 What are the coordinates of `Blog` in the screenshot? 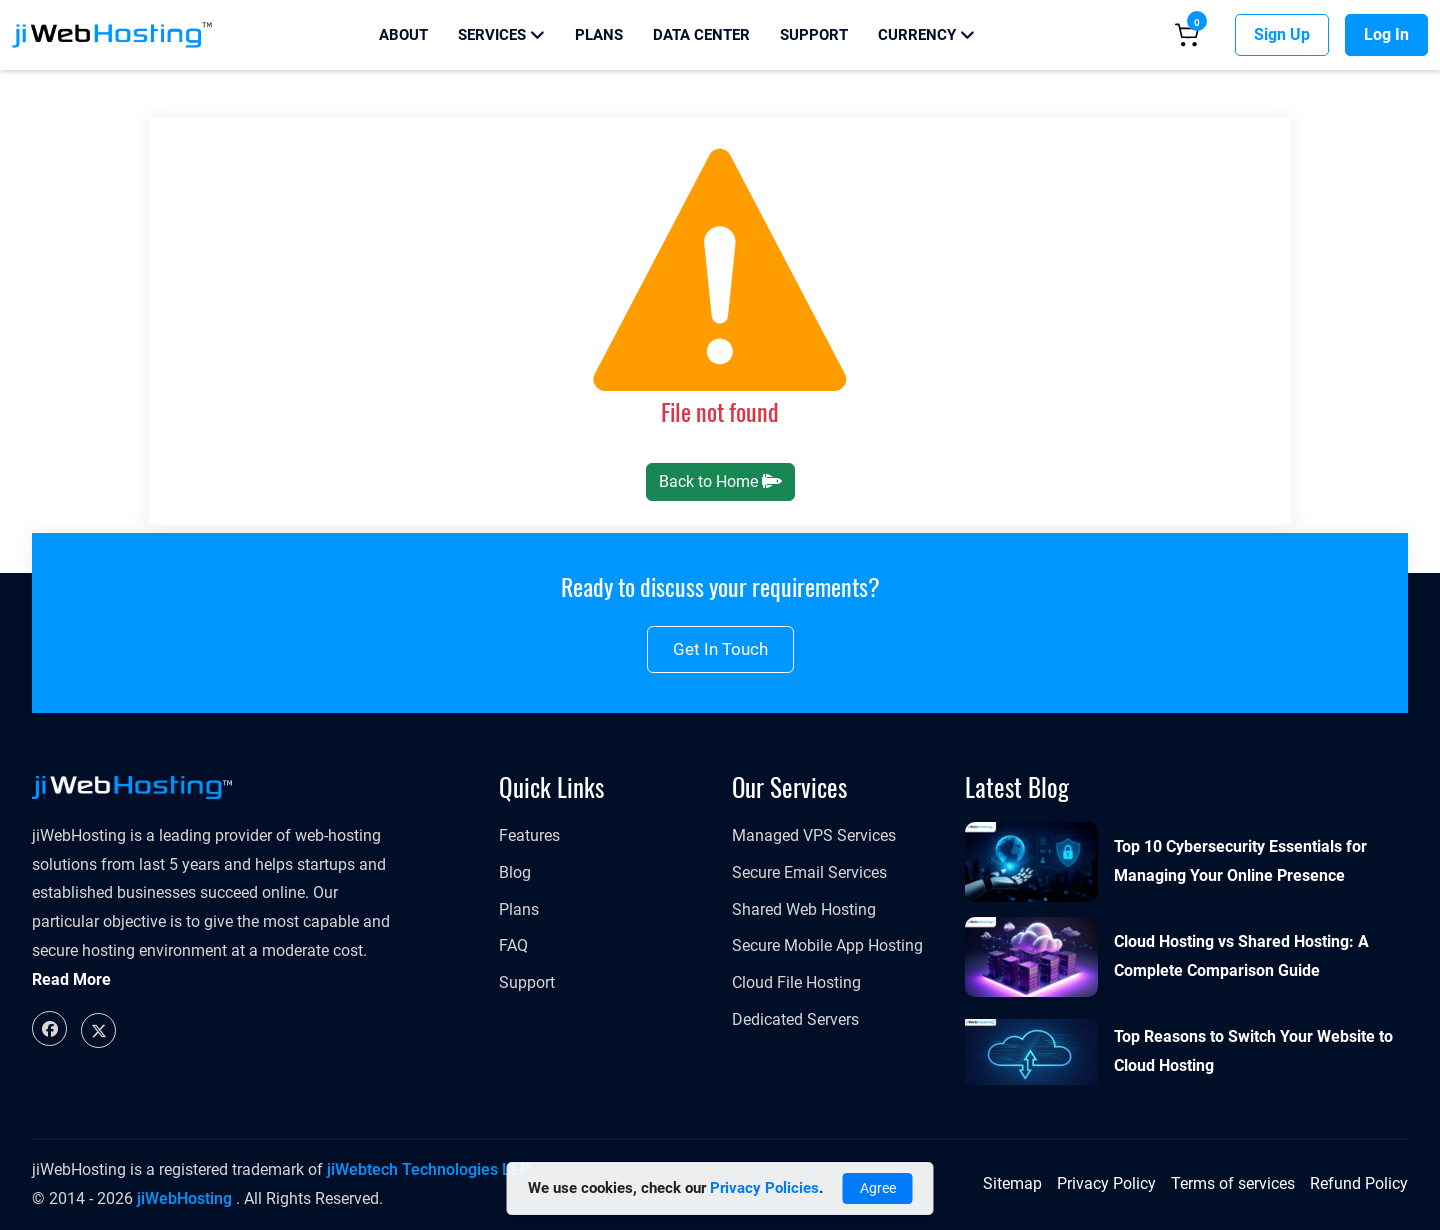 It's located at (515, 872).